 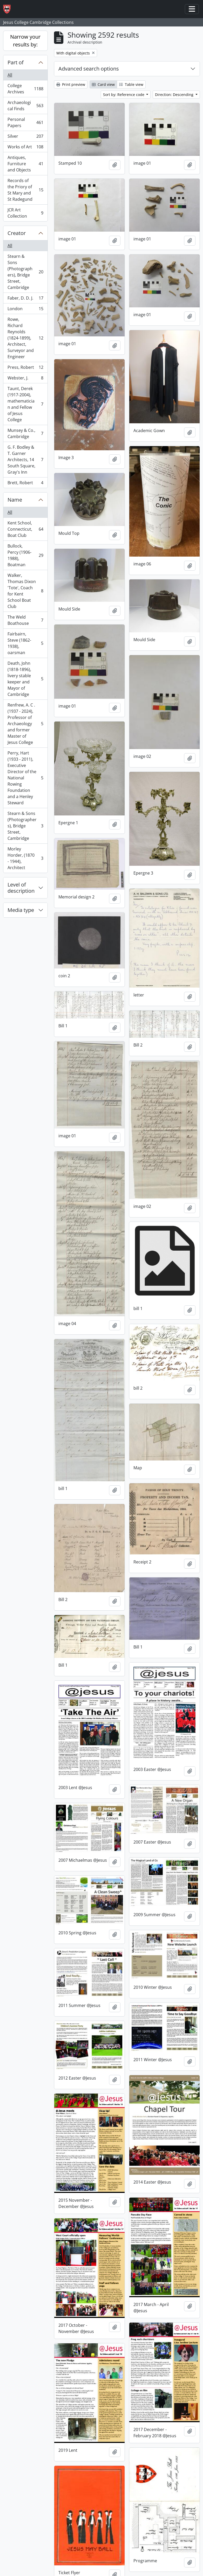 What do you see at coordinates (25, 858) in the screenshot?
I see `Morley Horder, (1870 - 1944), Architect` at bounding box center [25, 858].